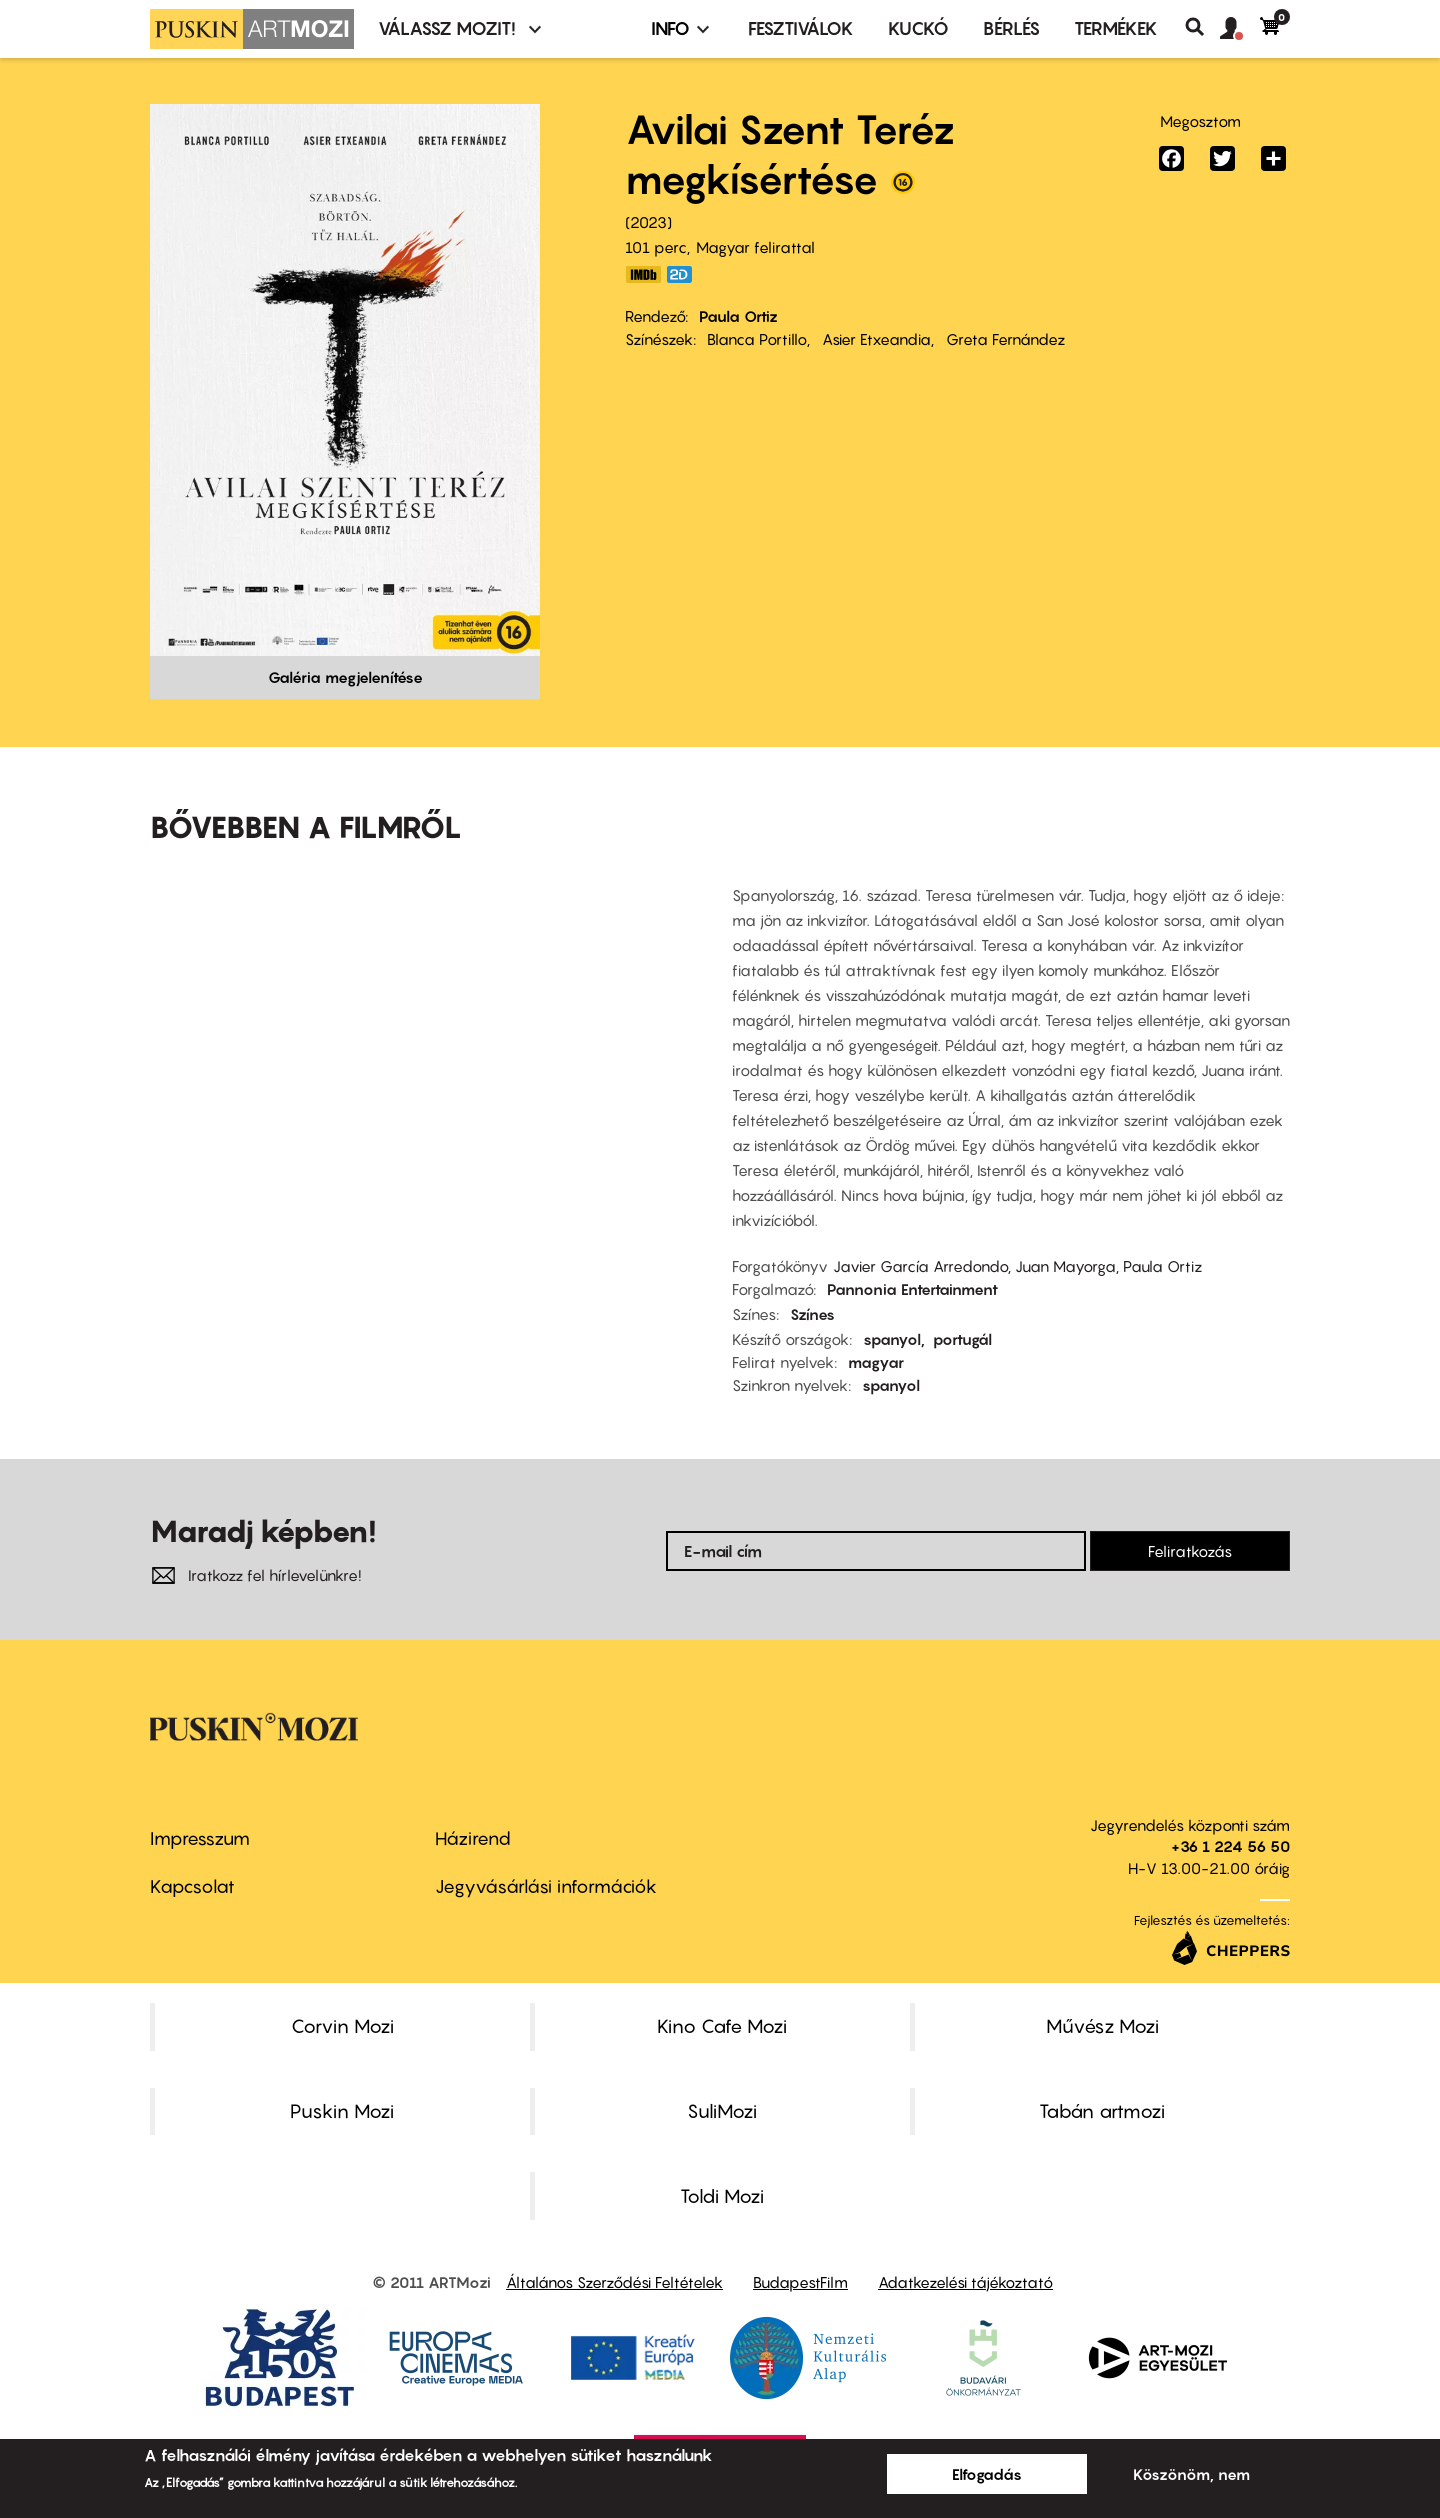  Describe the element at coordinates (1011, 28) in the screenshot. I see `BÉRLÉS` at that location.